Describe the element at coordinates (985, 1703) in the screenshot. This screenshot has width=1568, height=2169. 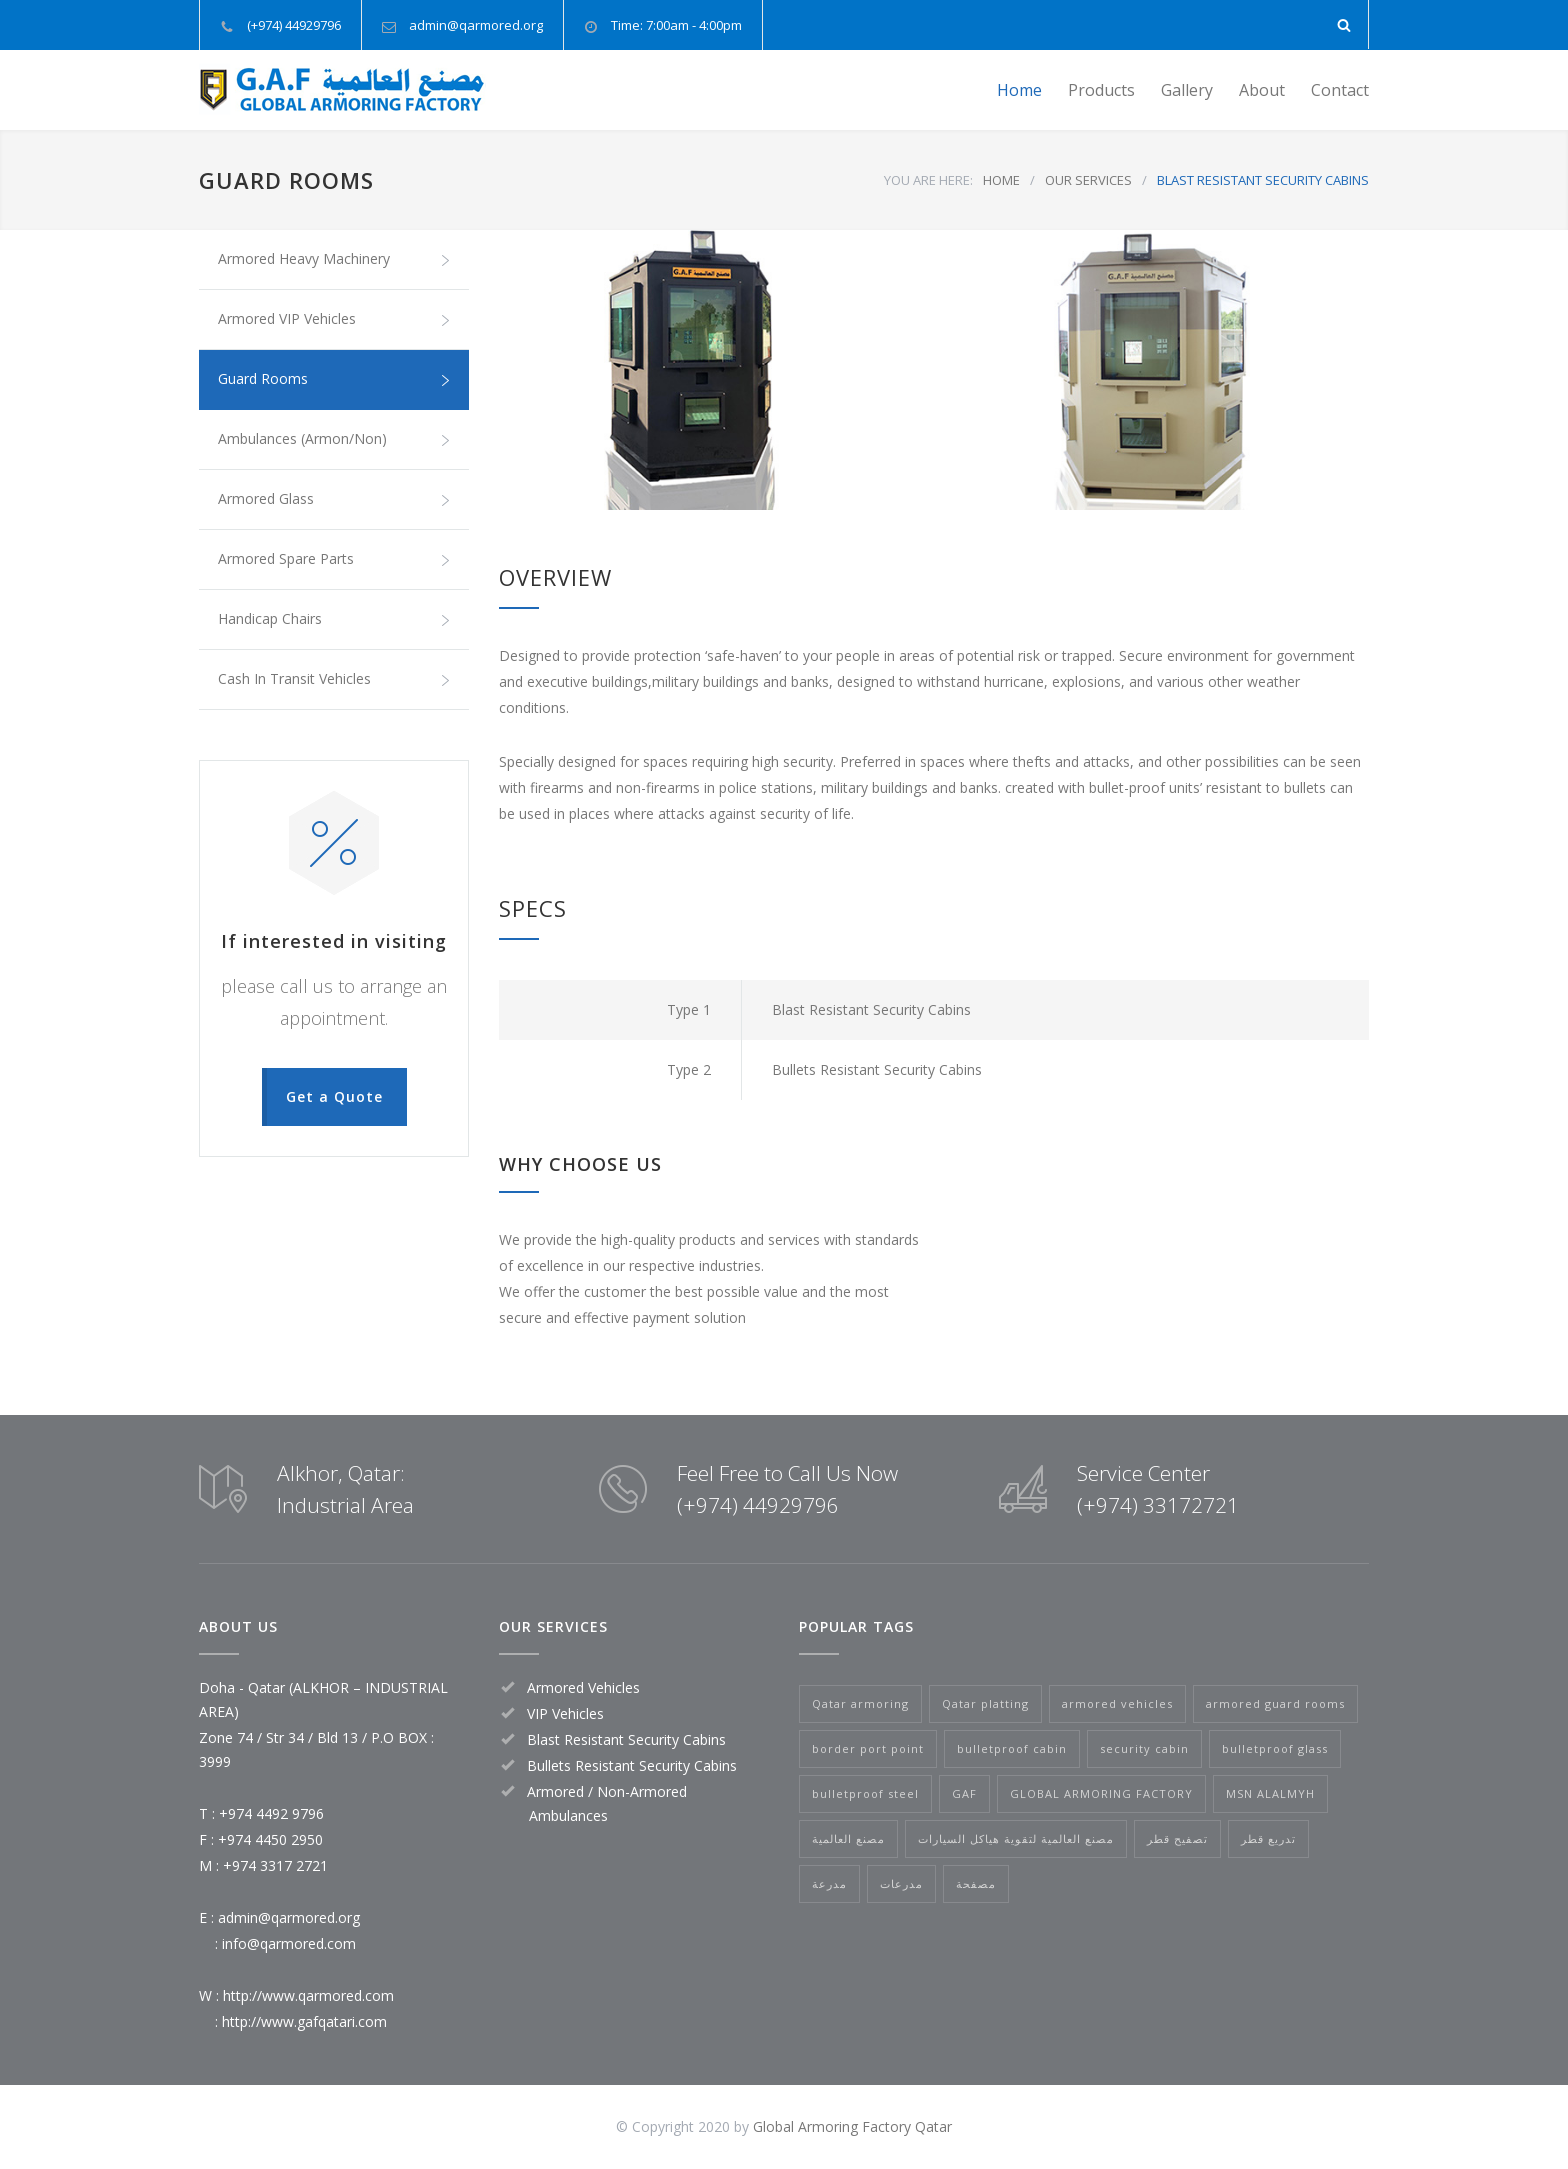
I see `Qatar platting` at that location.